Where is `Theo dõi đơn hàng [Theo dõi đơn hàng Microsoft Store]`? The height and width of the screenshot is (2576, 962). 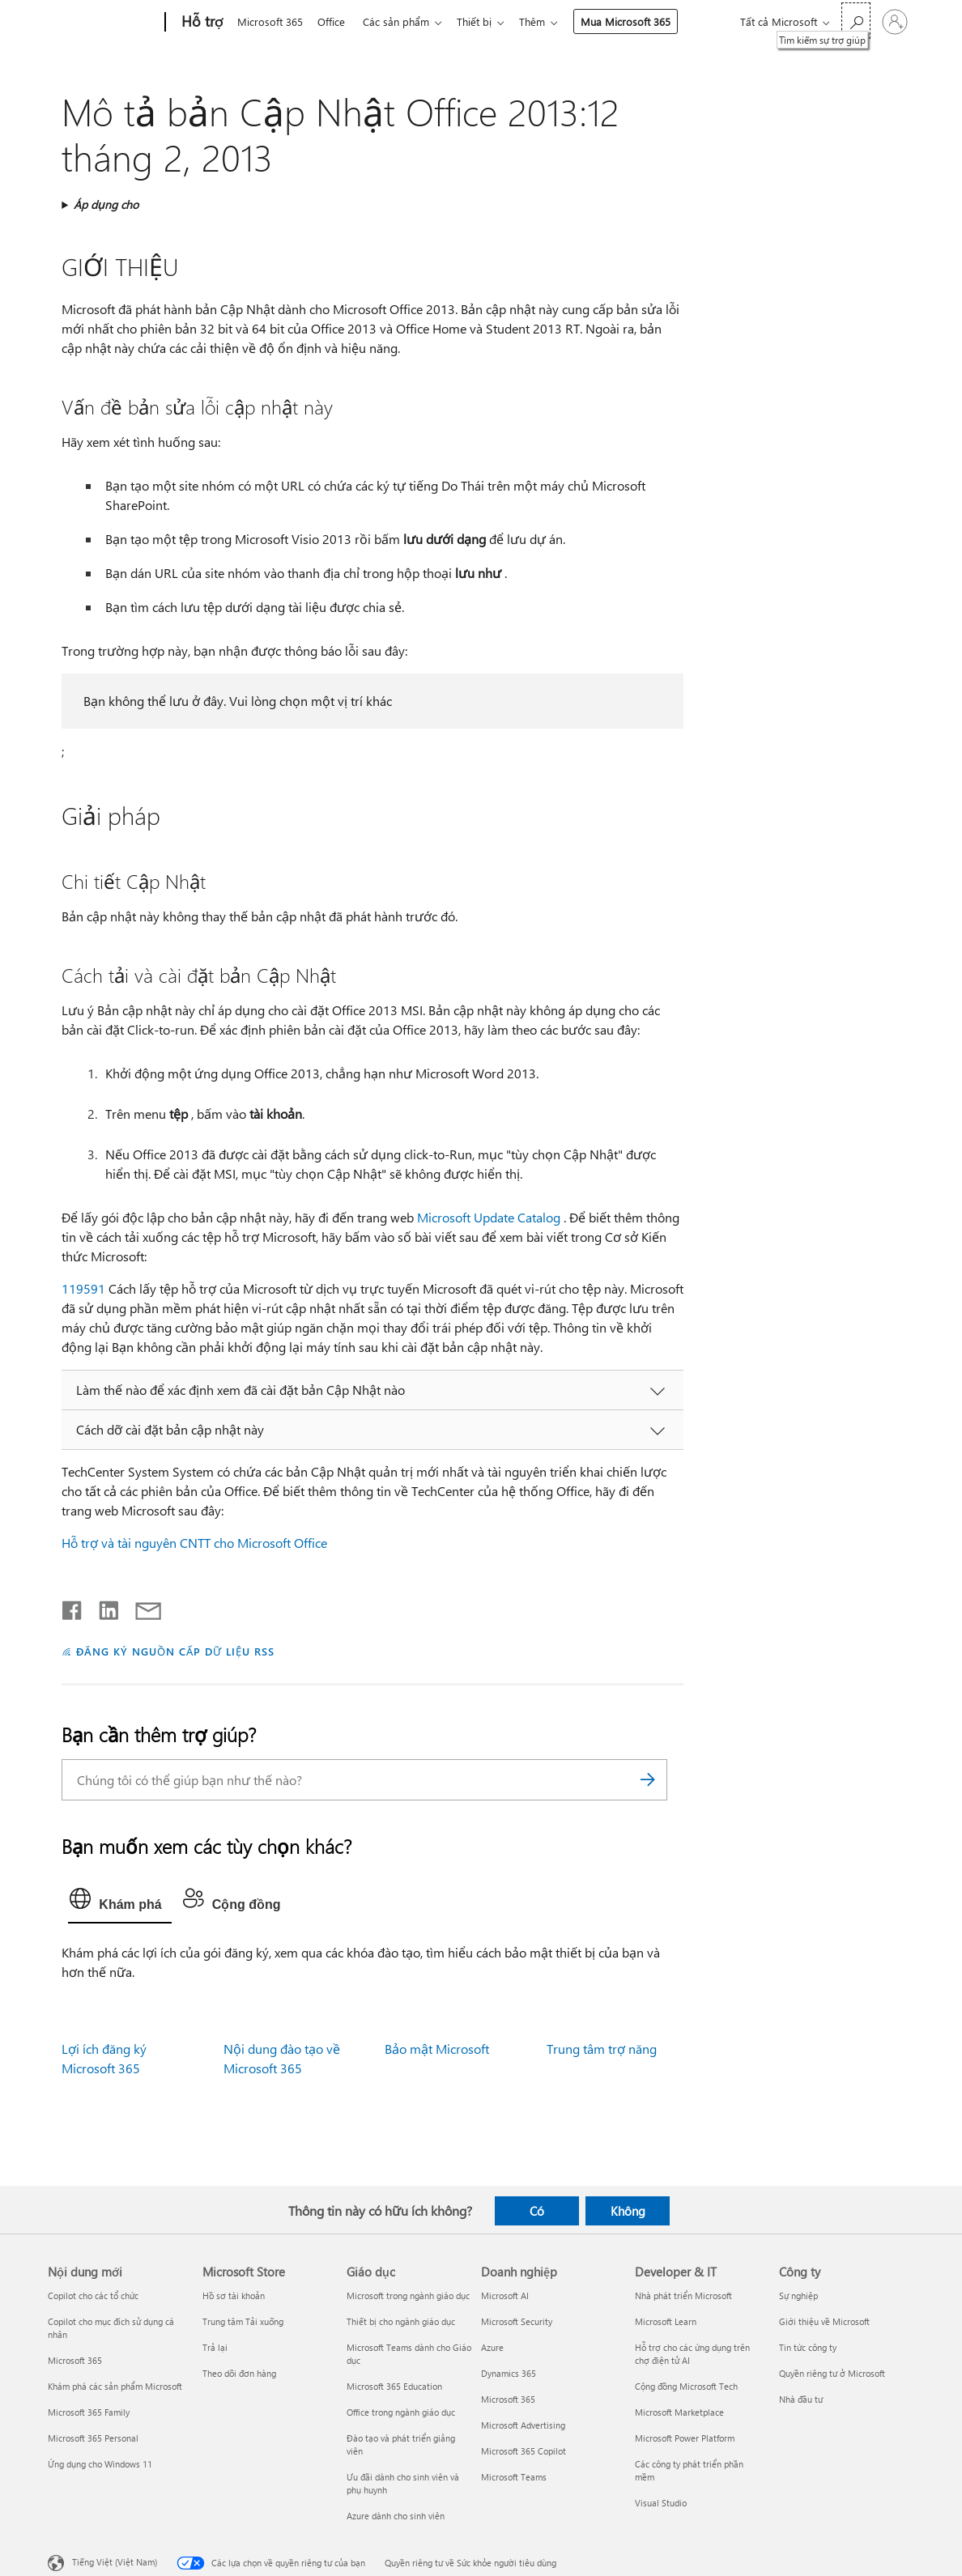 Theo dõi đơn hàng [Theo dõi đơn hàng Microsoft Store] is located at coordinates (239, 2373).